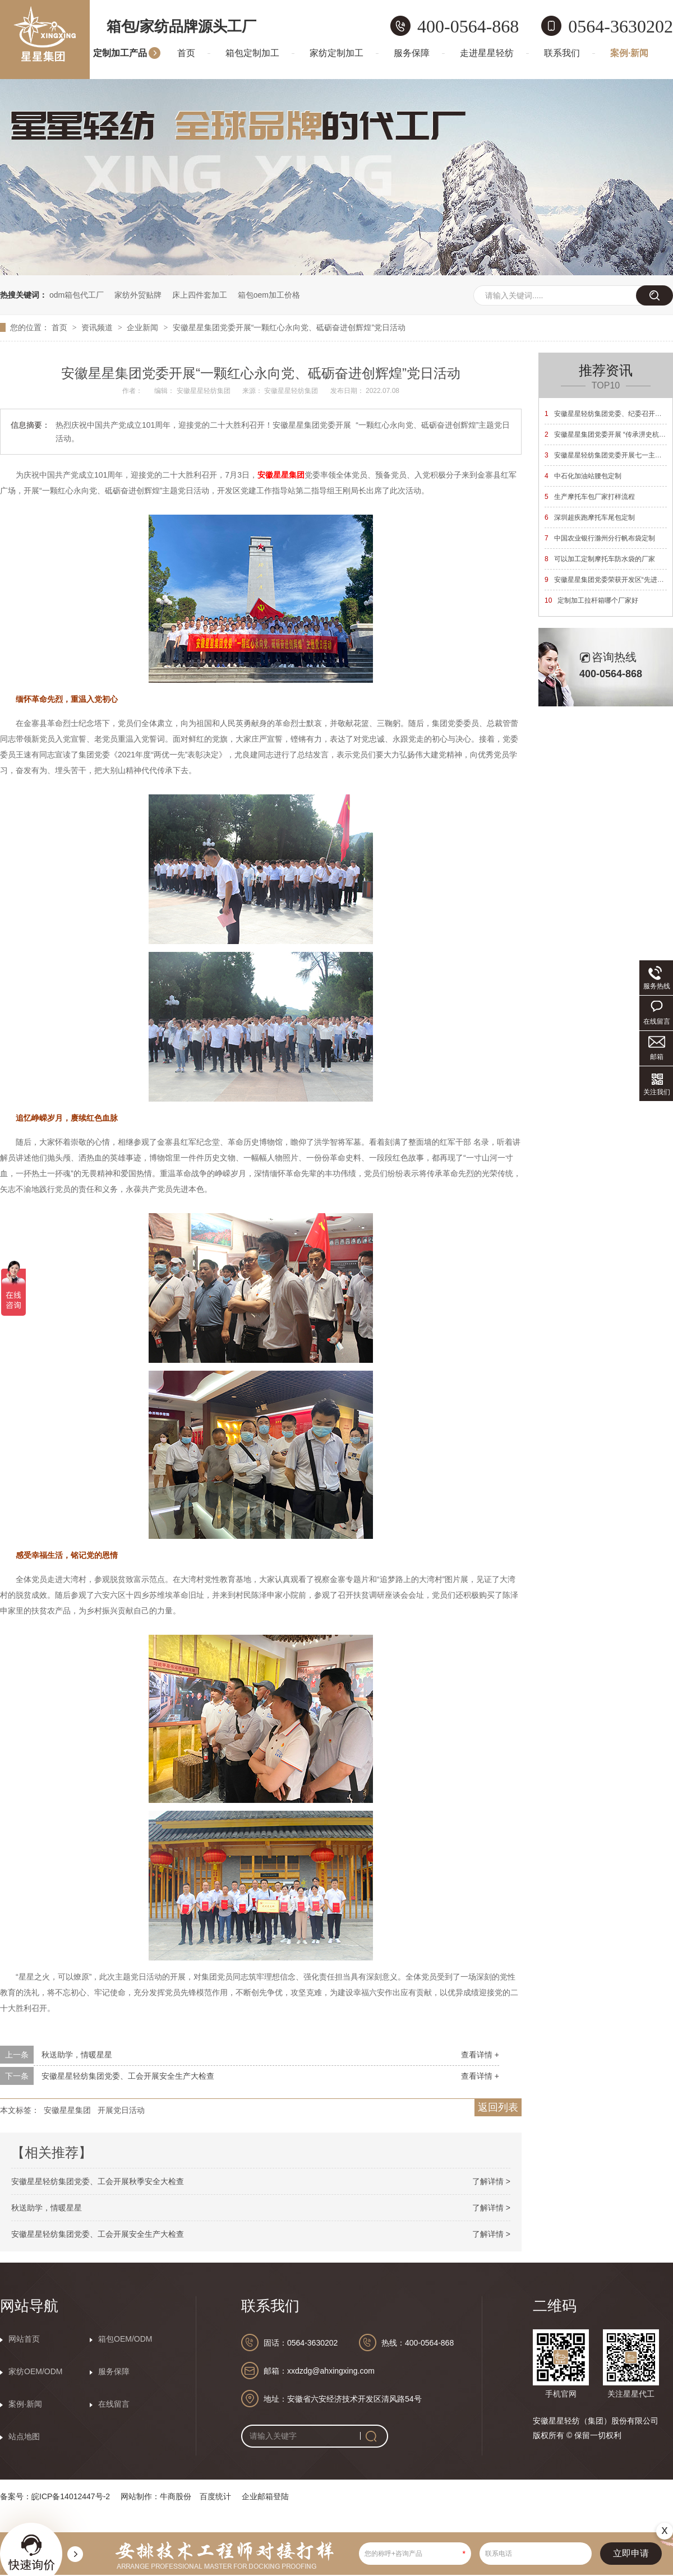 This screenshot has width=673, height=2576. Describe the element at coordinates (590, 517) in the screenshot. I see `深圳超疾跑摩托车尾包定制` at that location.